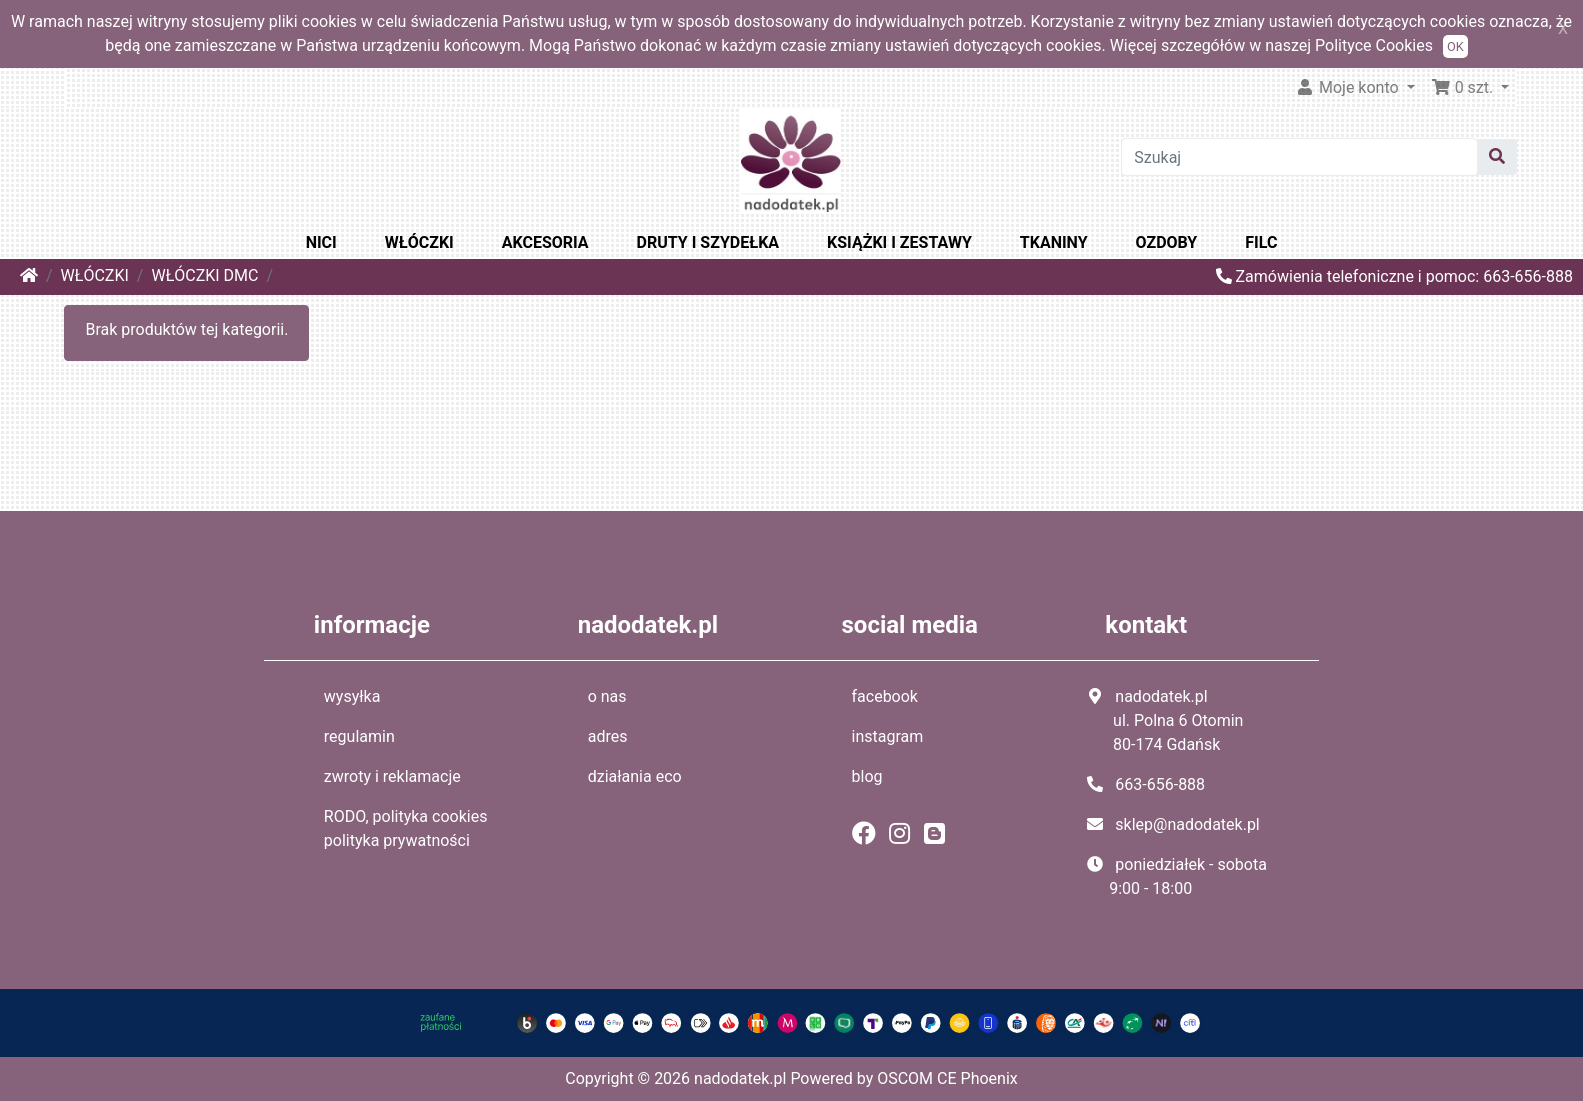 The image size is (1583, 1101). What do you see at coordinates (1455, 46) in the screenshot?
I see `OK` at bounding box center [1455, 46].